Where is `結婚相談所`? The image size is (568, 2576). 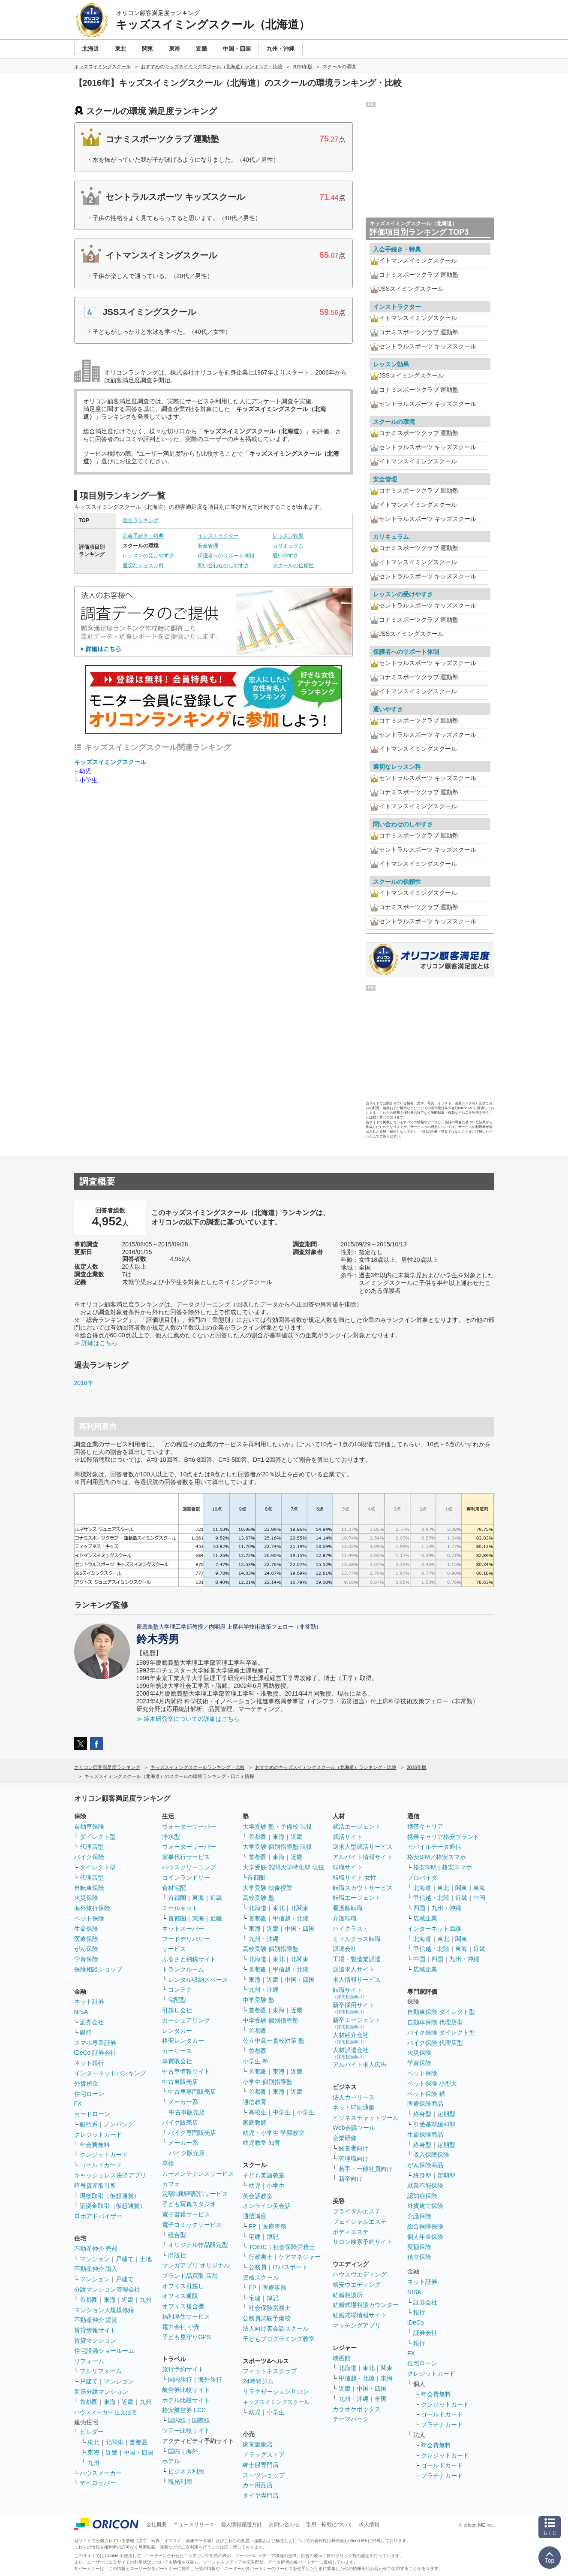 結婚相談所 is located at coordinates (348, 2295).